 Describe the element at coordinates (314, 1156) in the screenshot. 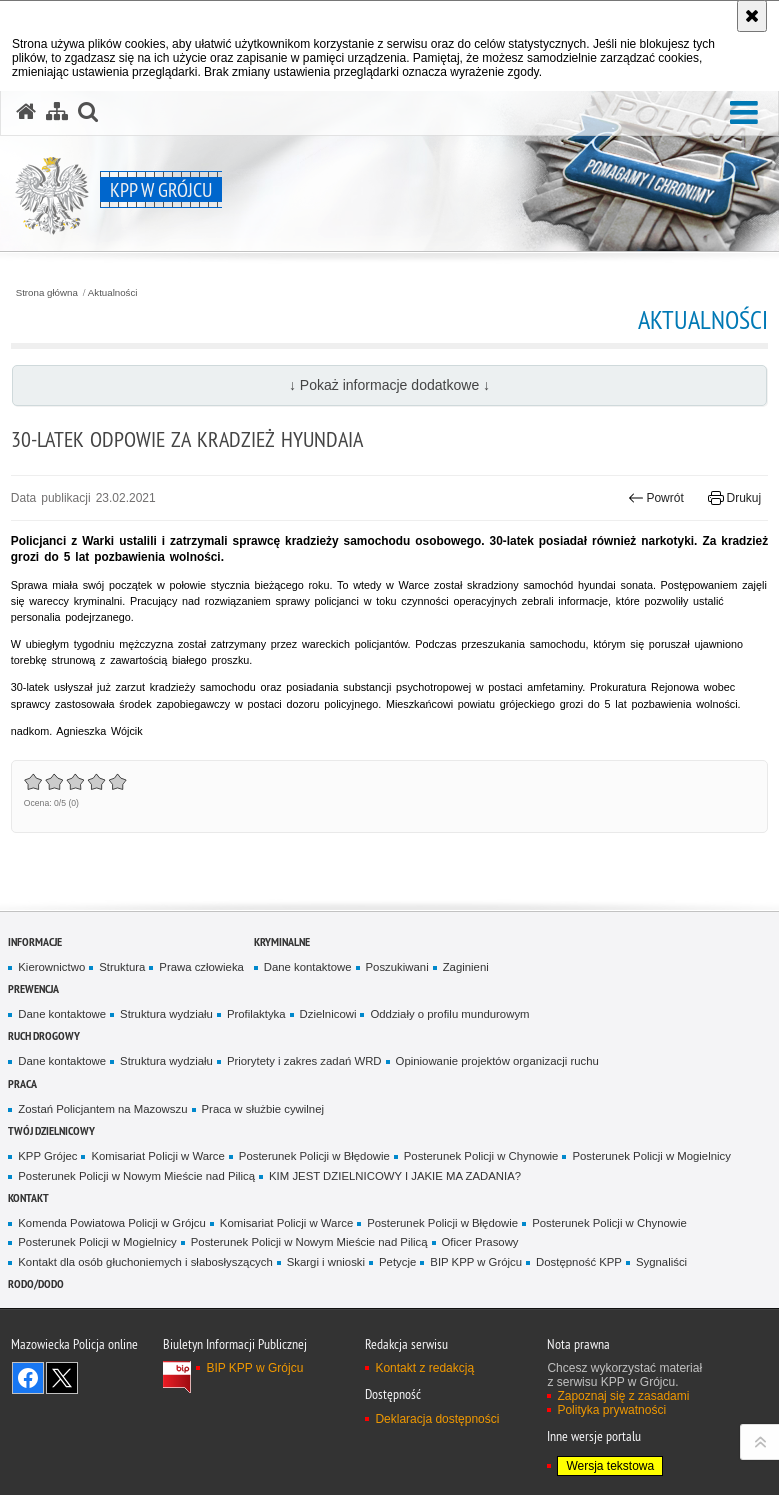

I see `Posterunek Policji w Błędowie` at that location.